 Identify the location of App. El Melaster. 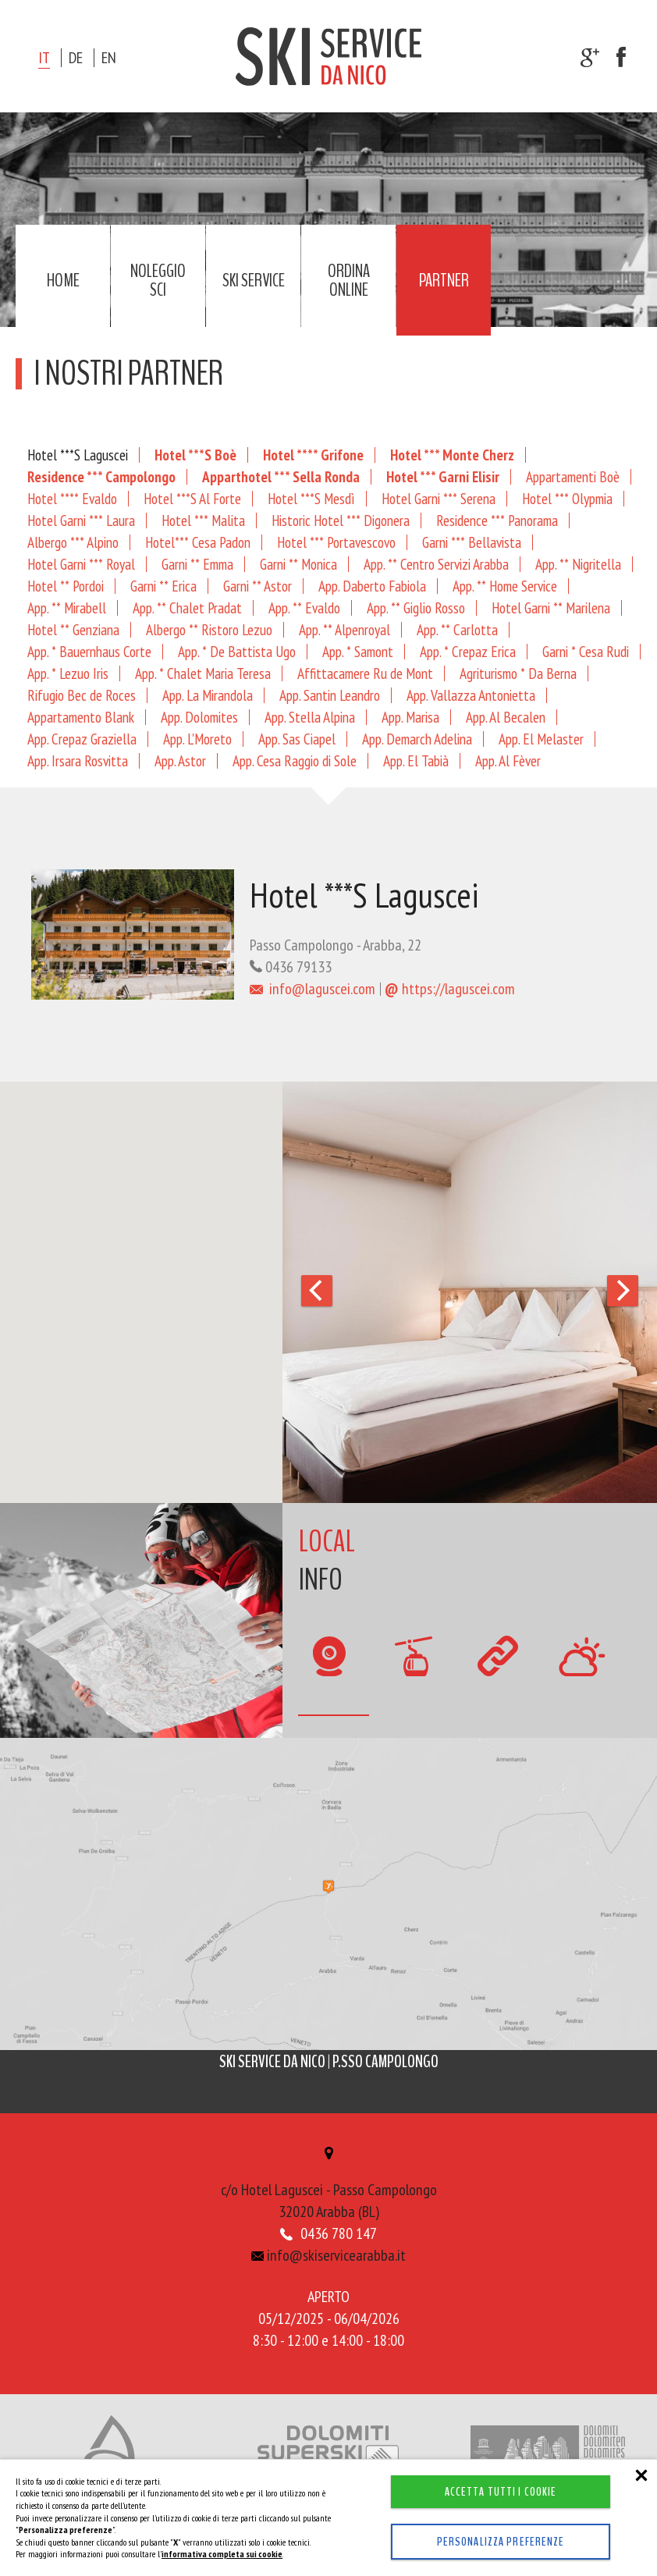
(541, 738).